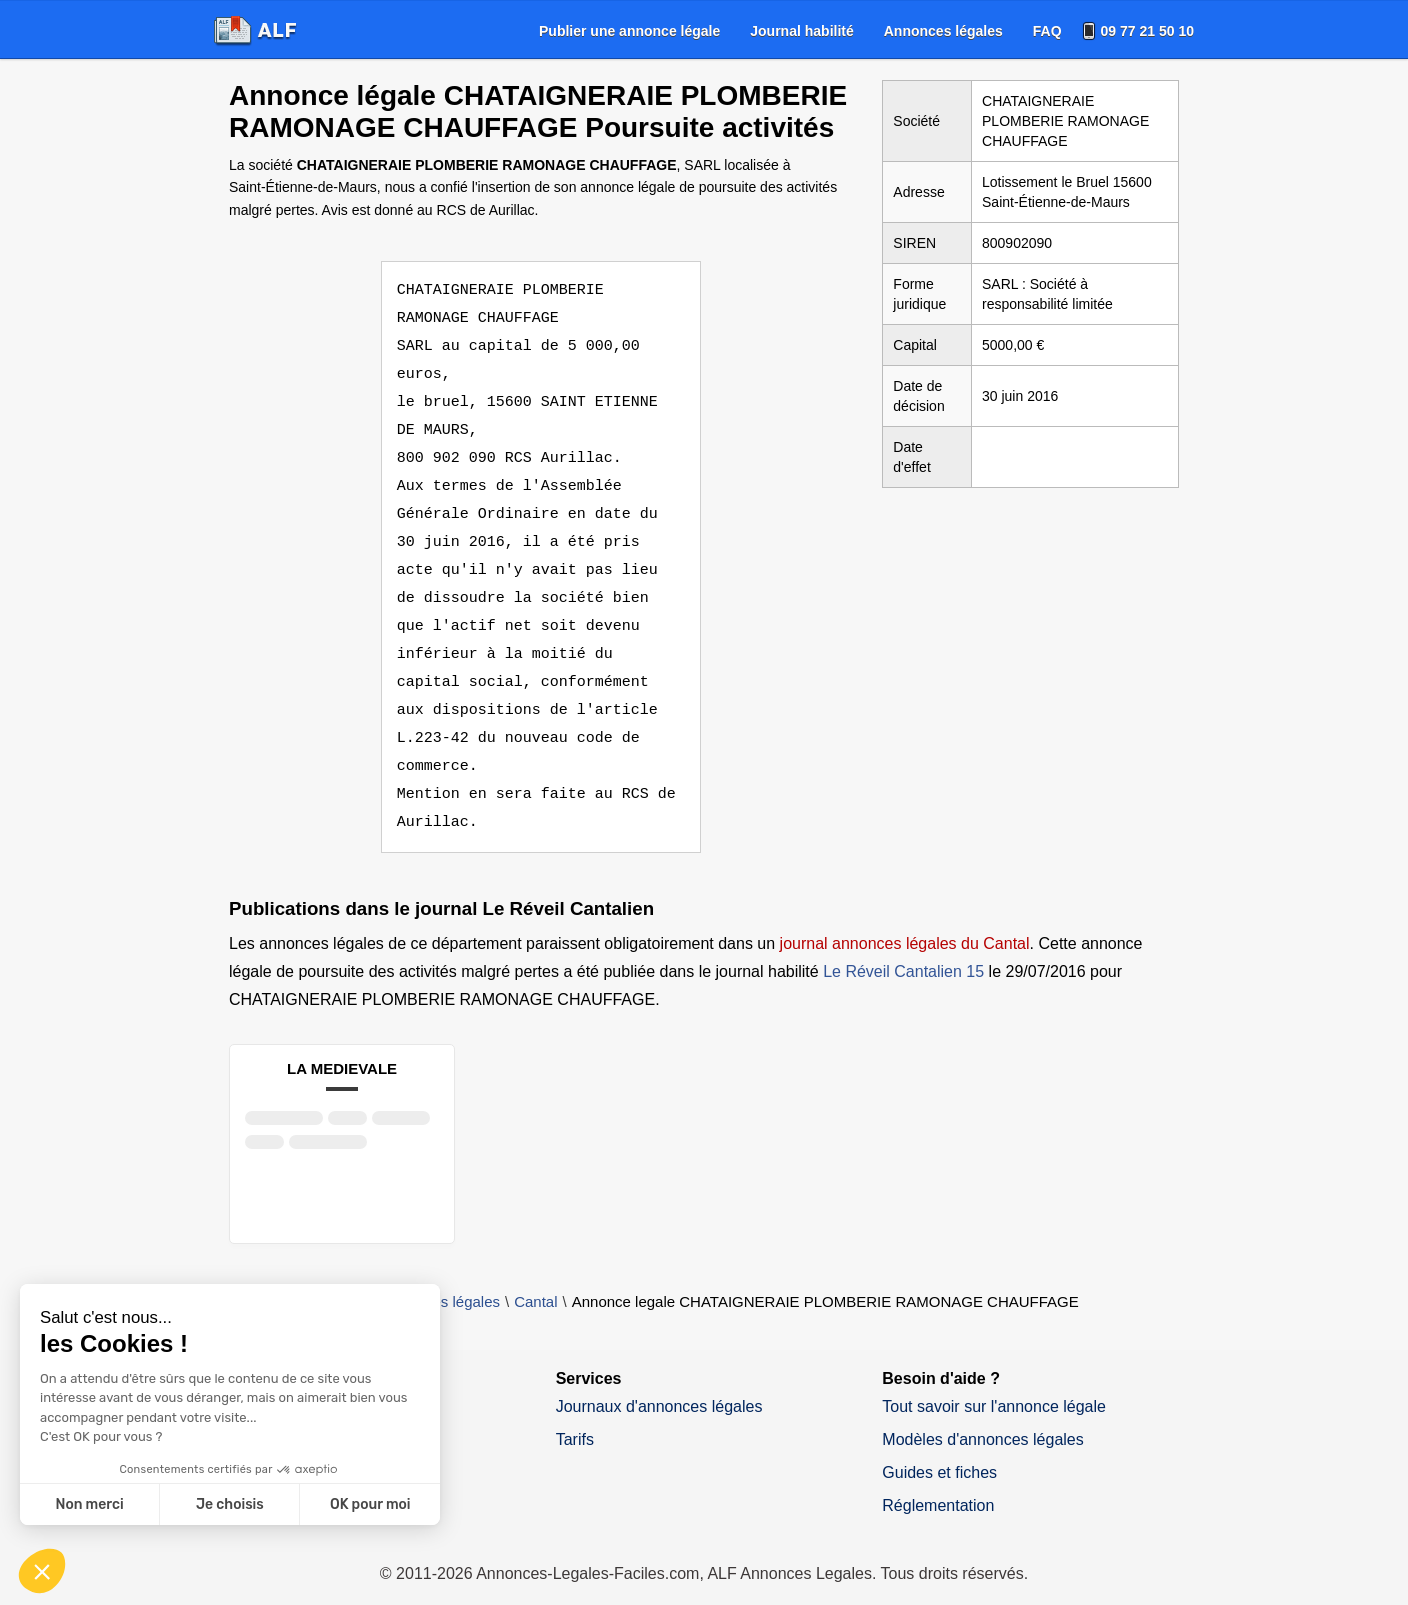  What do you see at coordinates (629, 31) in the screenshot?
I see `Publier une annonce légale` at bounding box center [629, 31].